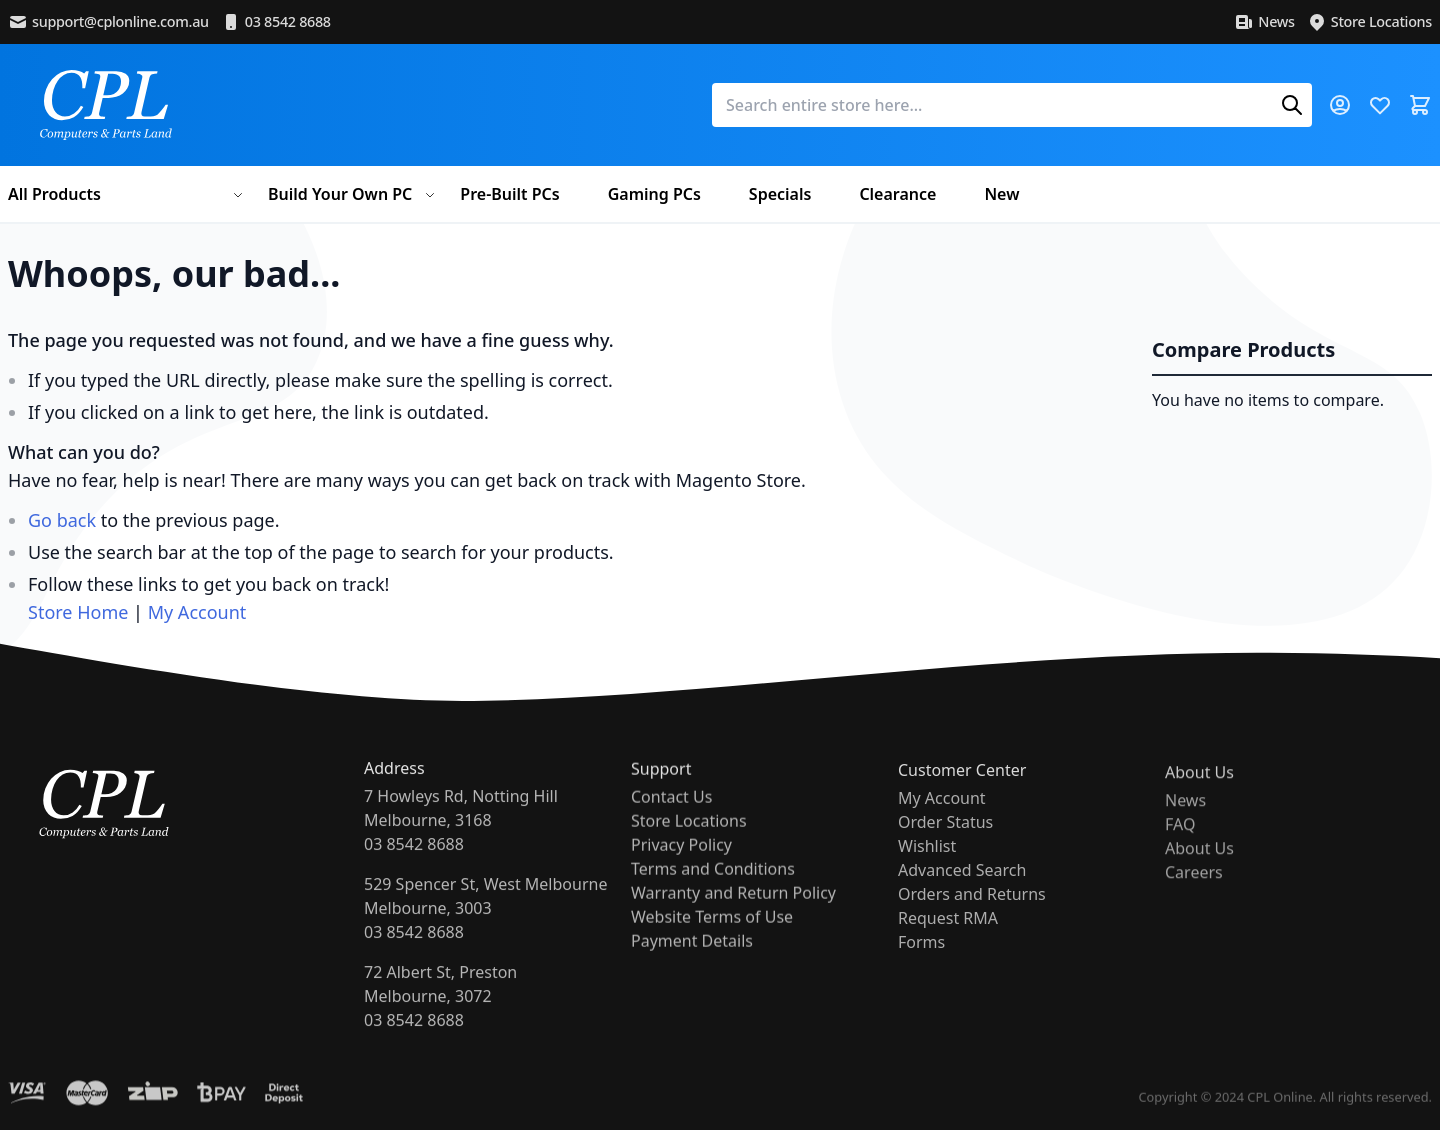  Describe the element at coordinates (108, 22) in the screenshot. I see `support@cplonline.com.au` at that location.